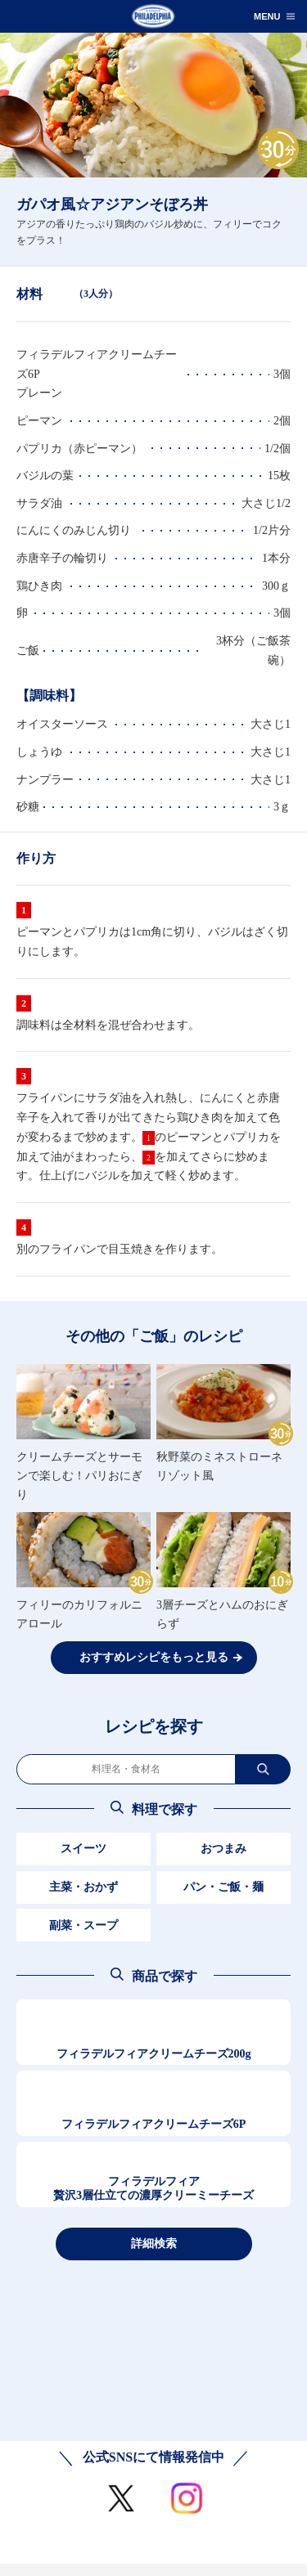 The image size is (307, 2576). What do you see at coordinates (83, 1925) in the screenshot?
I see `副菜・スープ` at bounding box center [83, 1925].